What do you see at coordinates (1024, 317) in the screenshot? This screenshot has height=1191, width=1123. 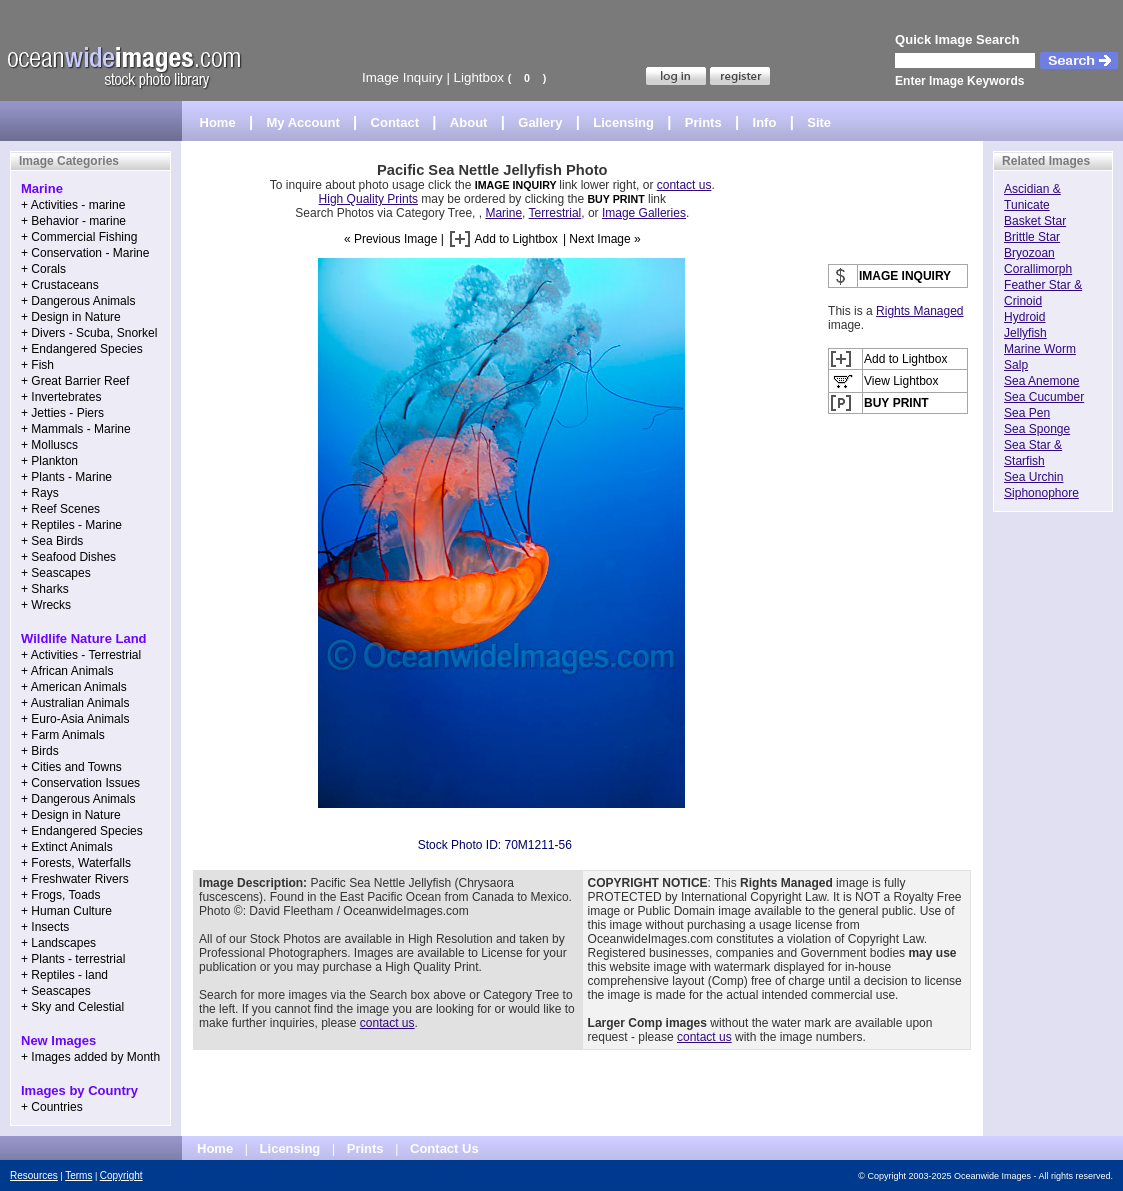 I see `Hydroid` at bounding box center [1024, 317].